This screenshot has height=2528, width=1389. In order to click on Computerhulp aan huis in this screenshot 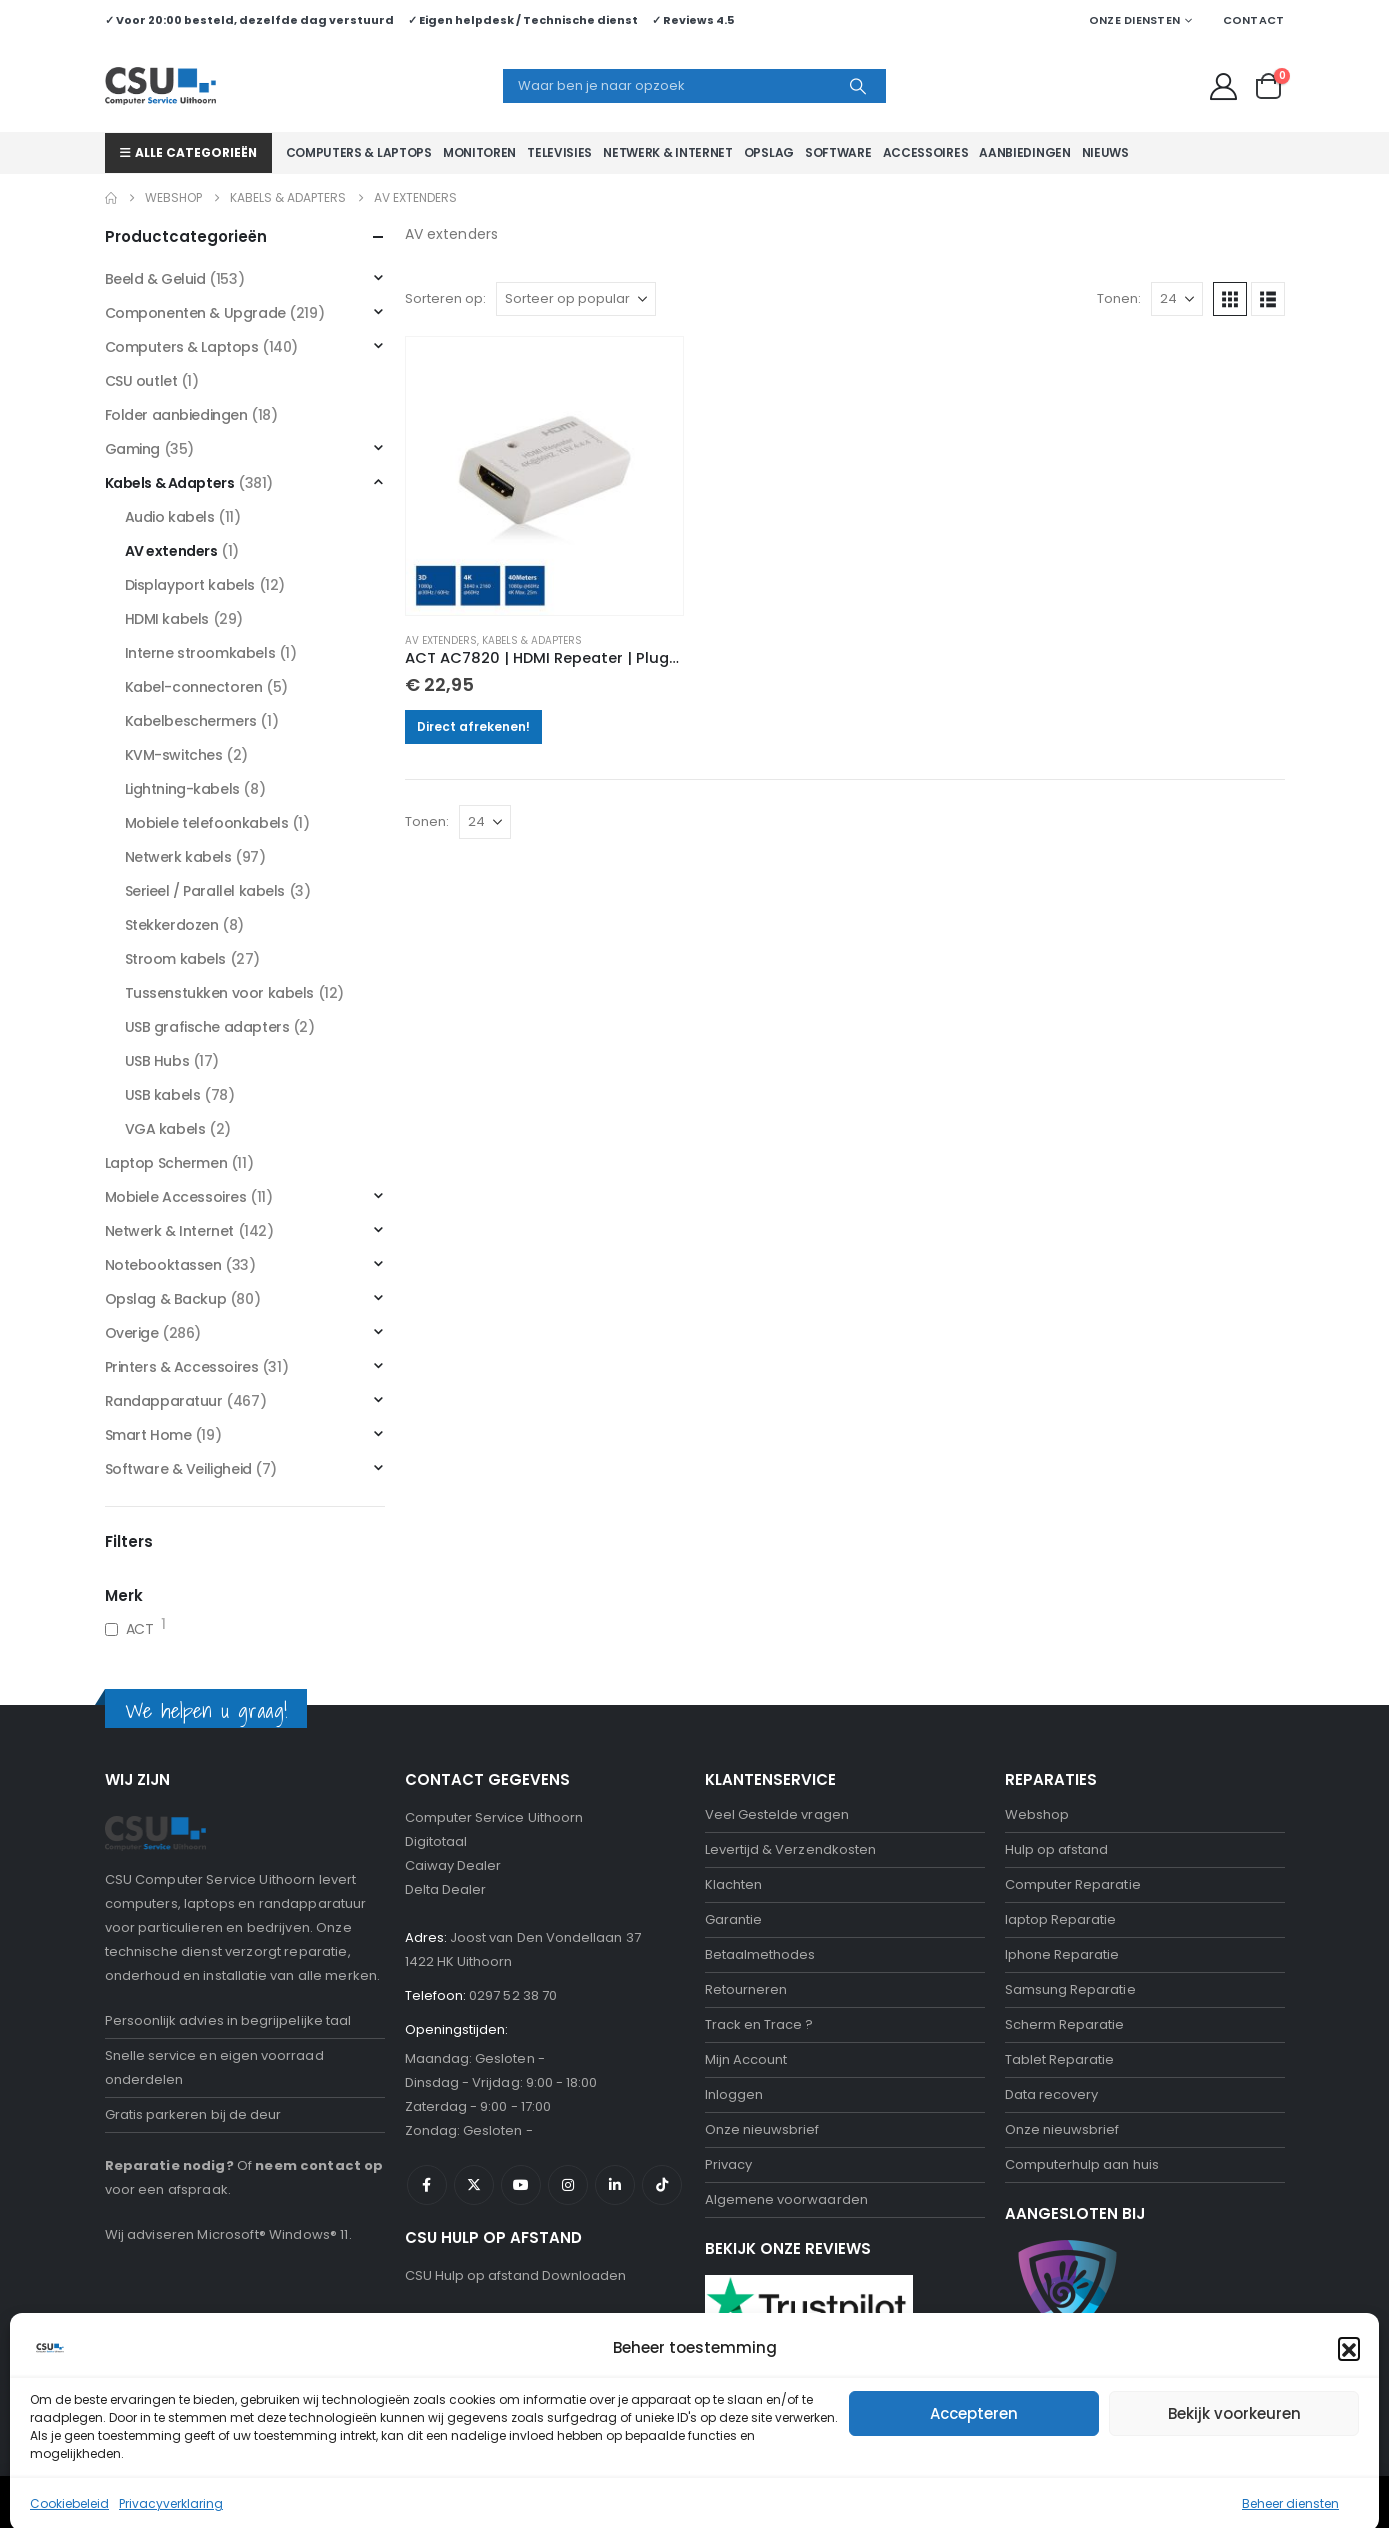, I will do `click(1082, 2164)`.